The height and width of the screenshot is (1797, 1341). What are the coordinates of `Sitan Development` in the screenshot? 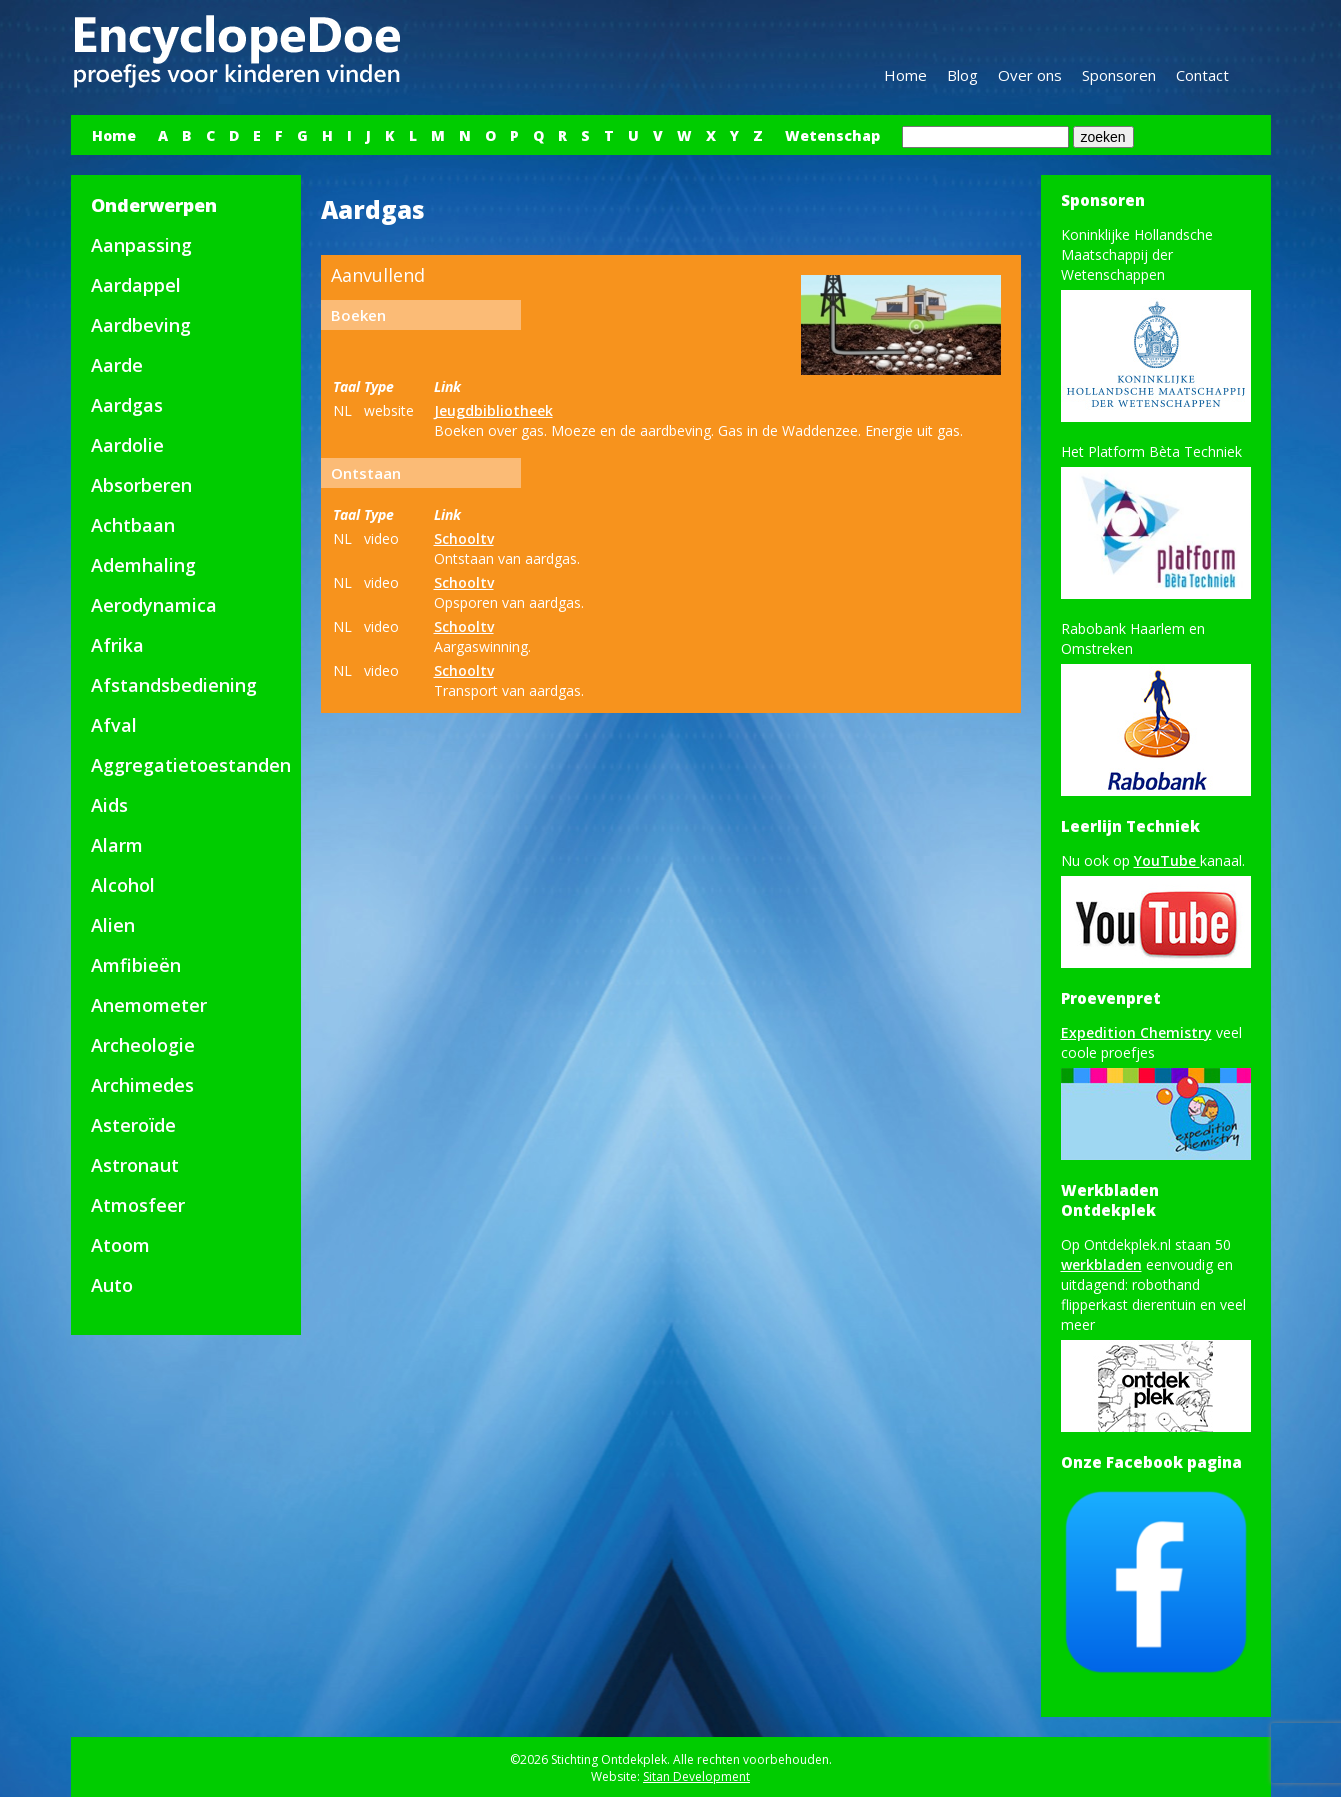 It's located at (696, 1776).